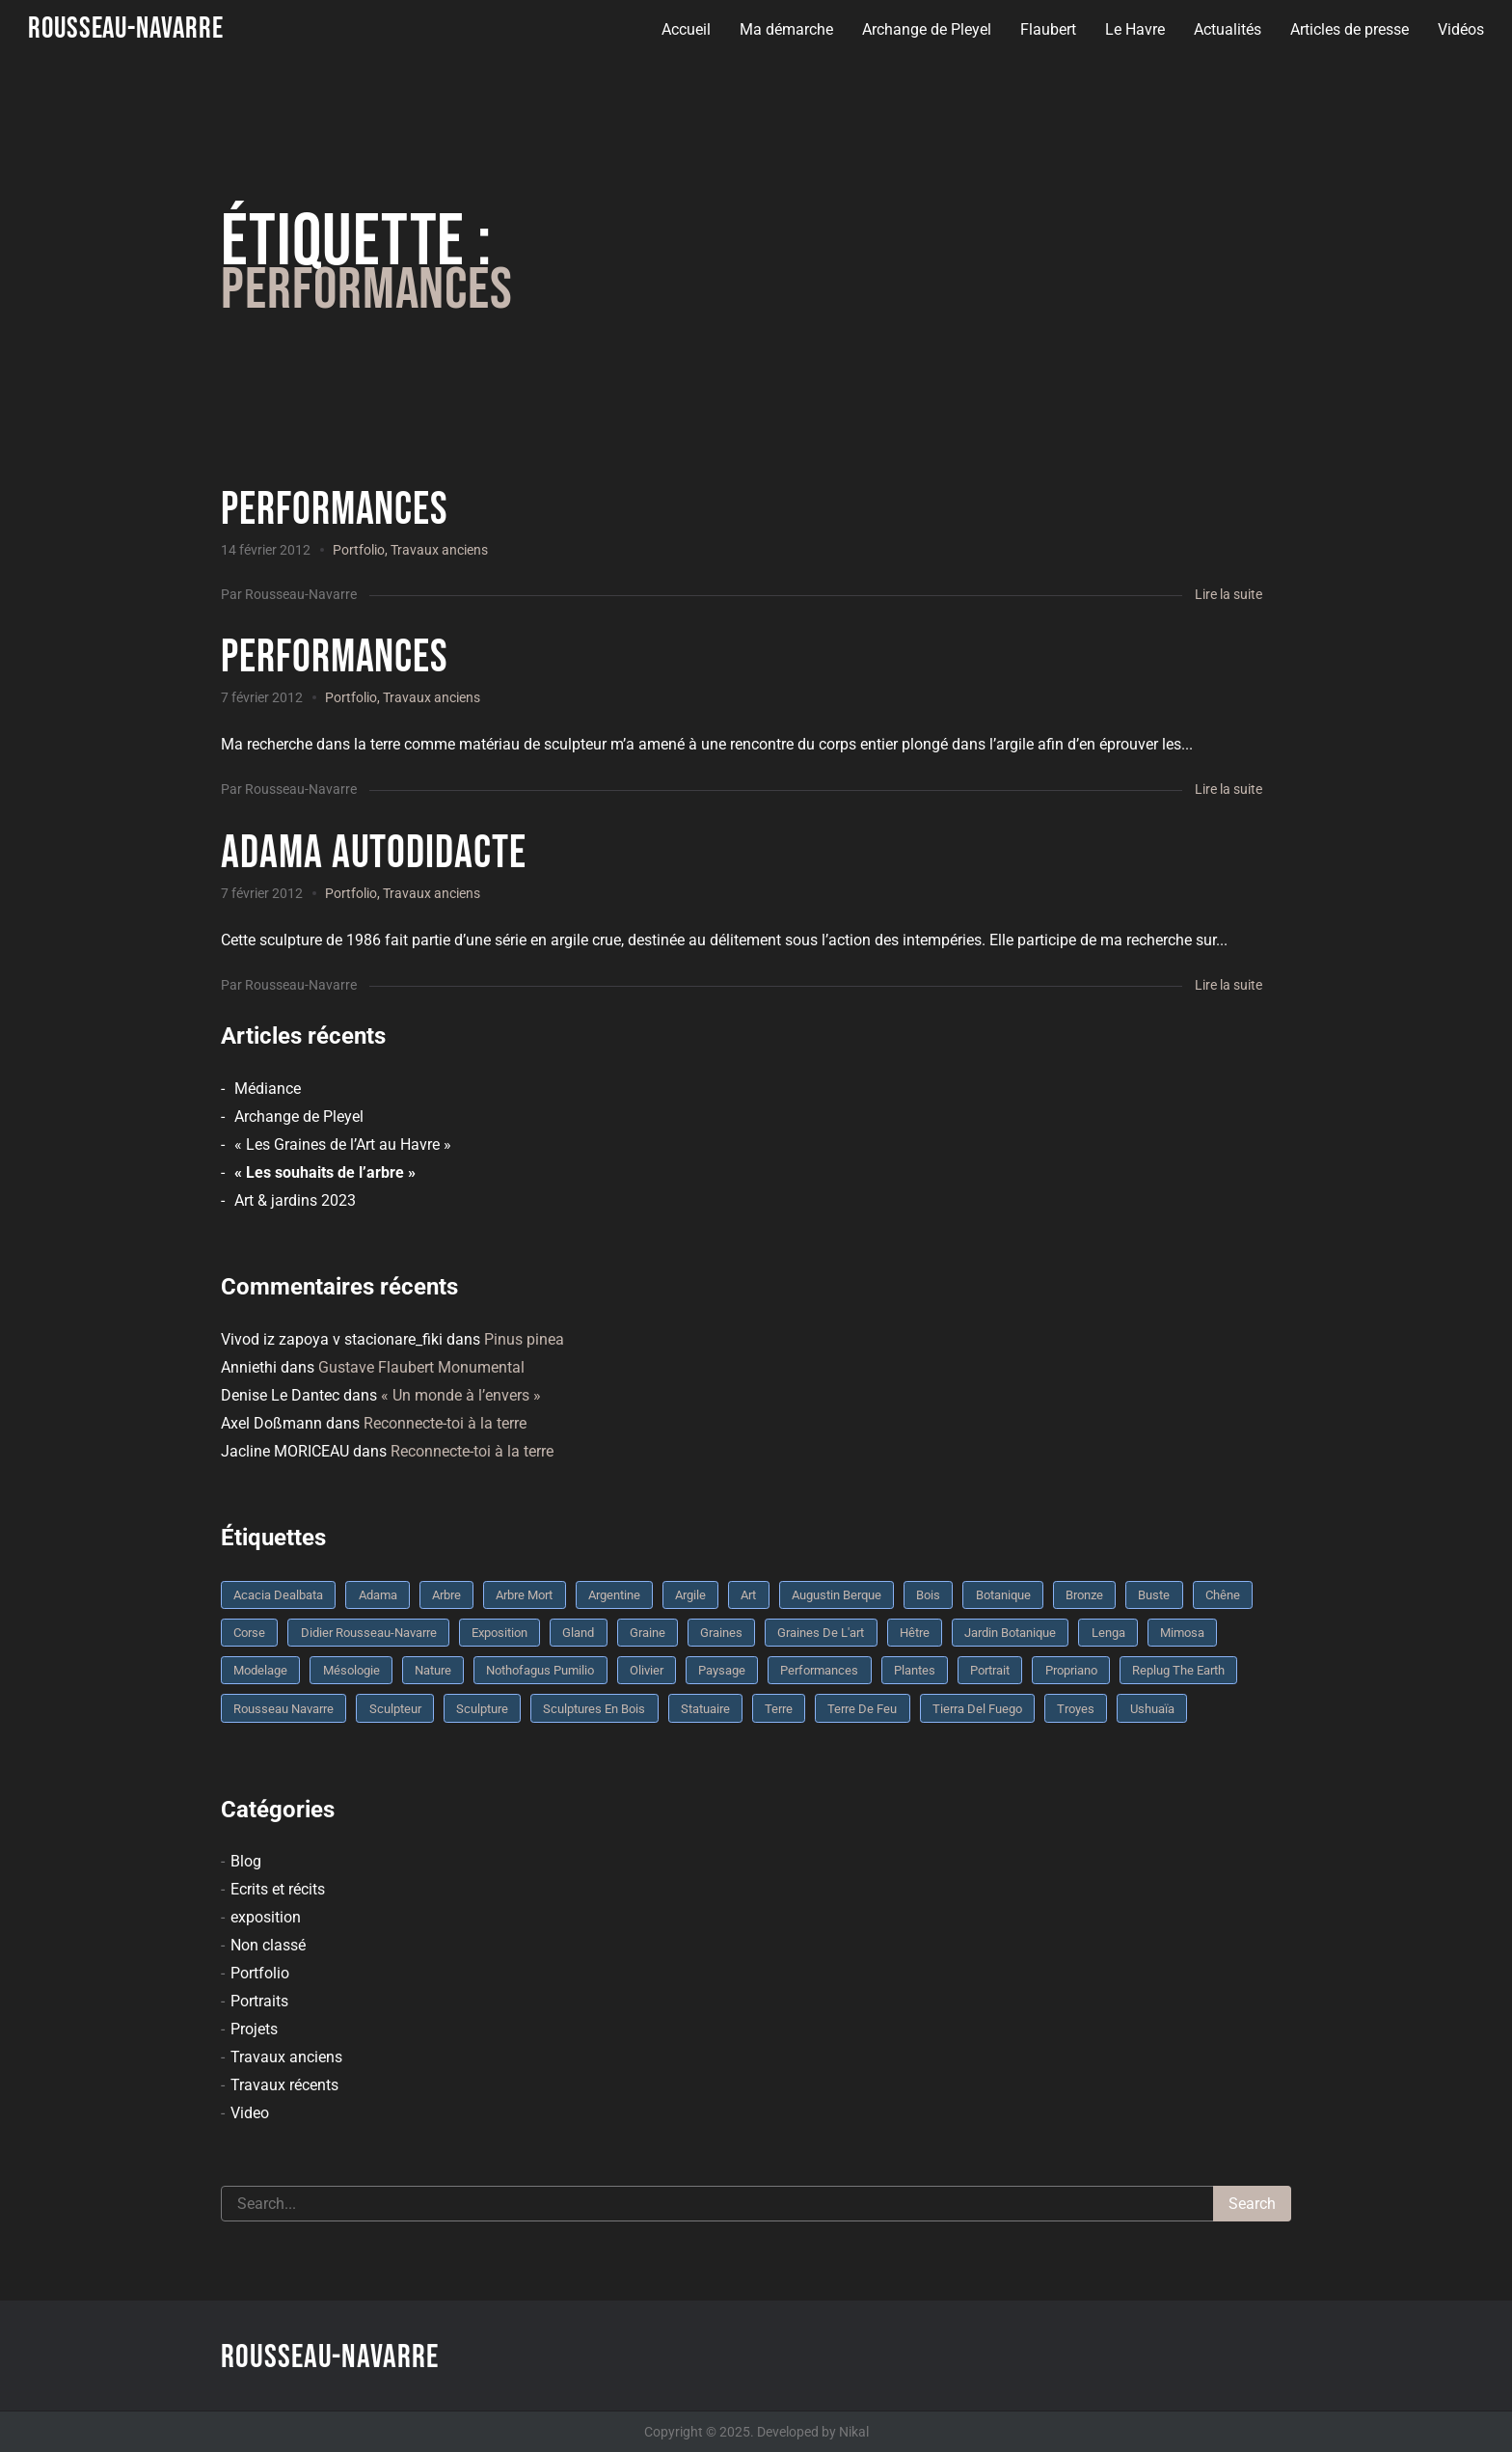  What do you see at coordinates (1108, 1632) in the screenshot?
I see `Lenga [Lenga (3 éléments)]` at bounding box center [1108, 1632].